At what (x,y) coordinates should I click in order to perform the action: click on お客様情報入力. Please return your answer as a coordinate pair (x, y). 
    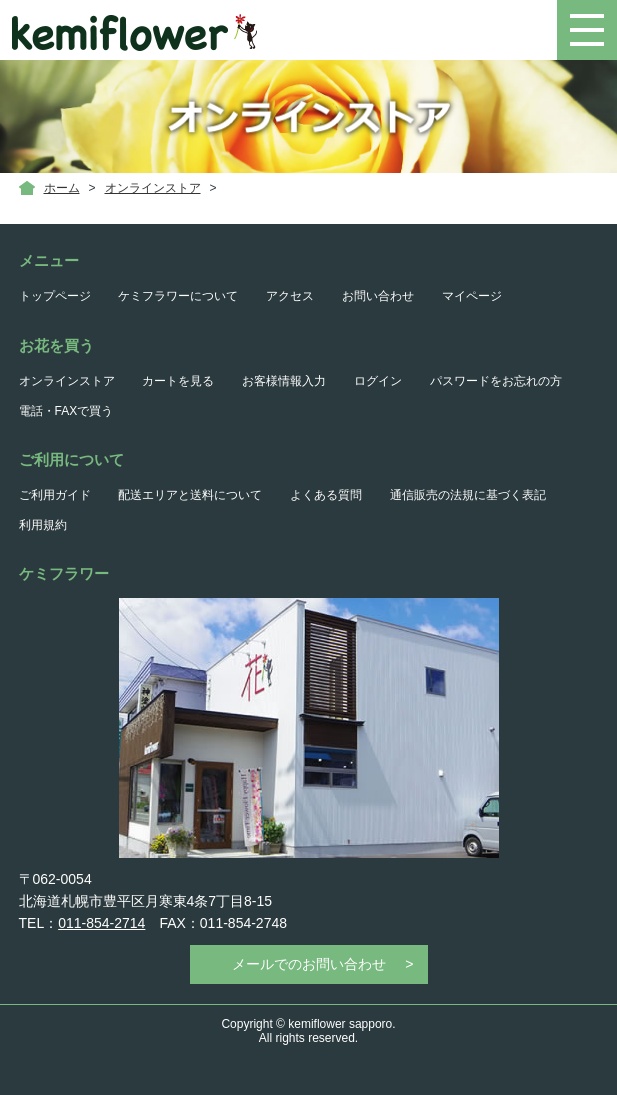
    Looking at the image, I should click on (284, 381).